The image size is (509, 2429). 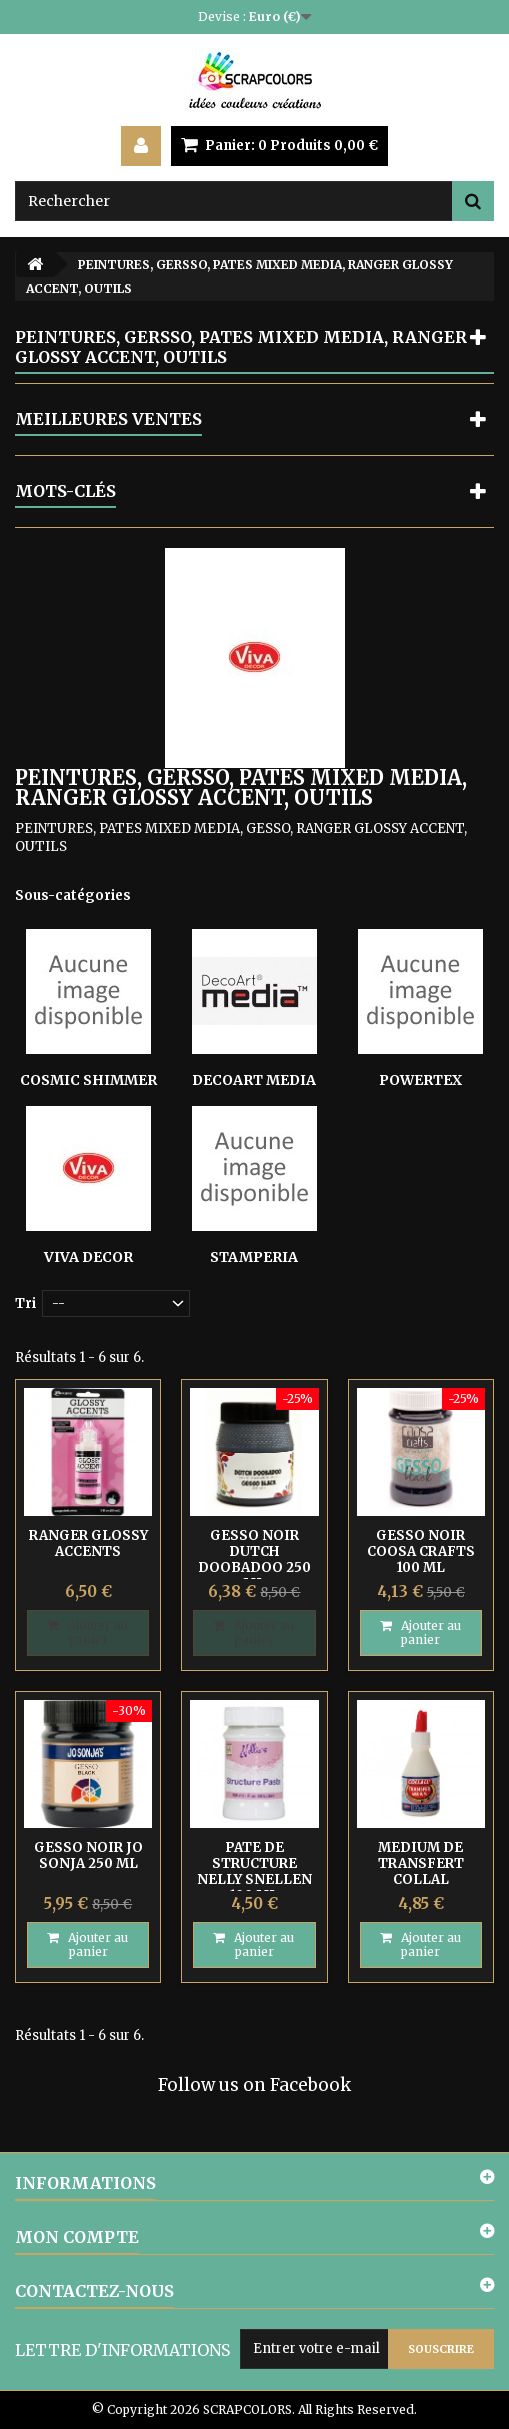 I want to click on VIVA DECOR, so click(x=88, y=1257).